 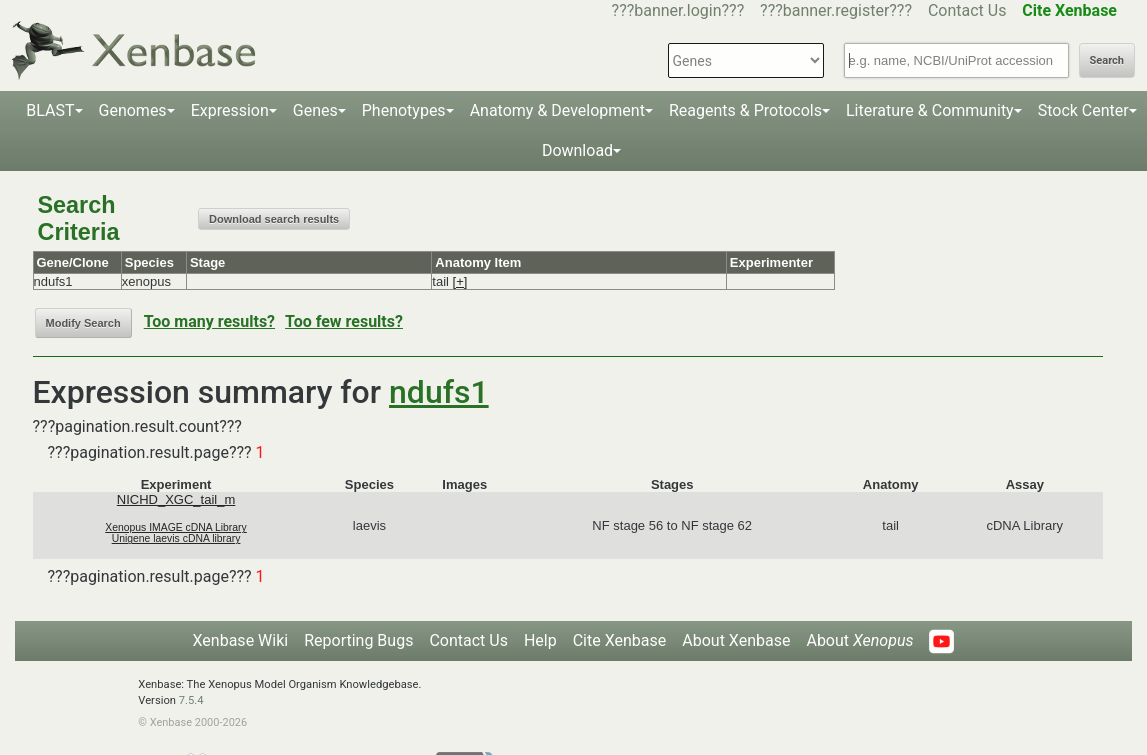 What do you see at coordinates (540, 640) in the screenshot?
I see `Help` at bounding box center [540, 640].